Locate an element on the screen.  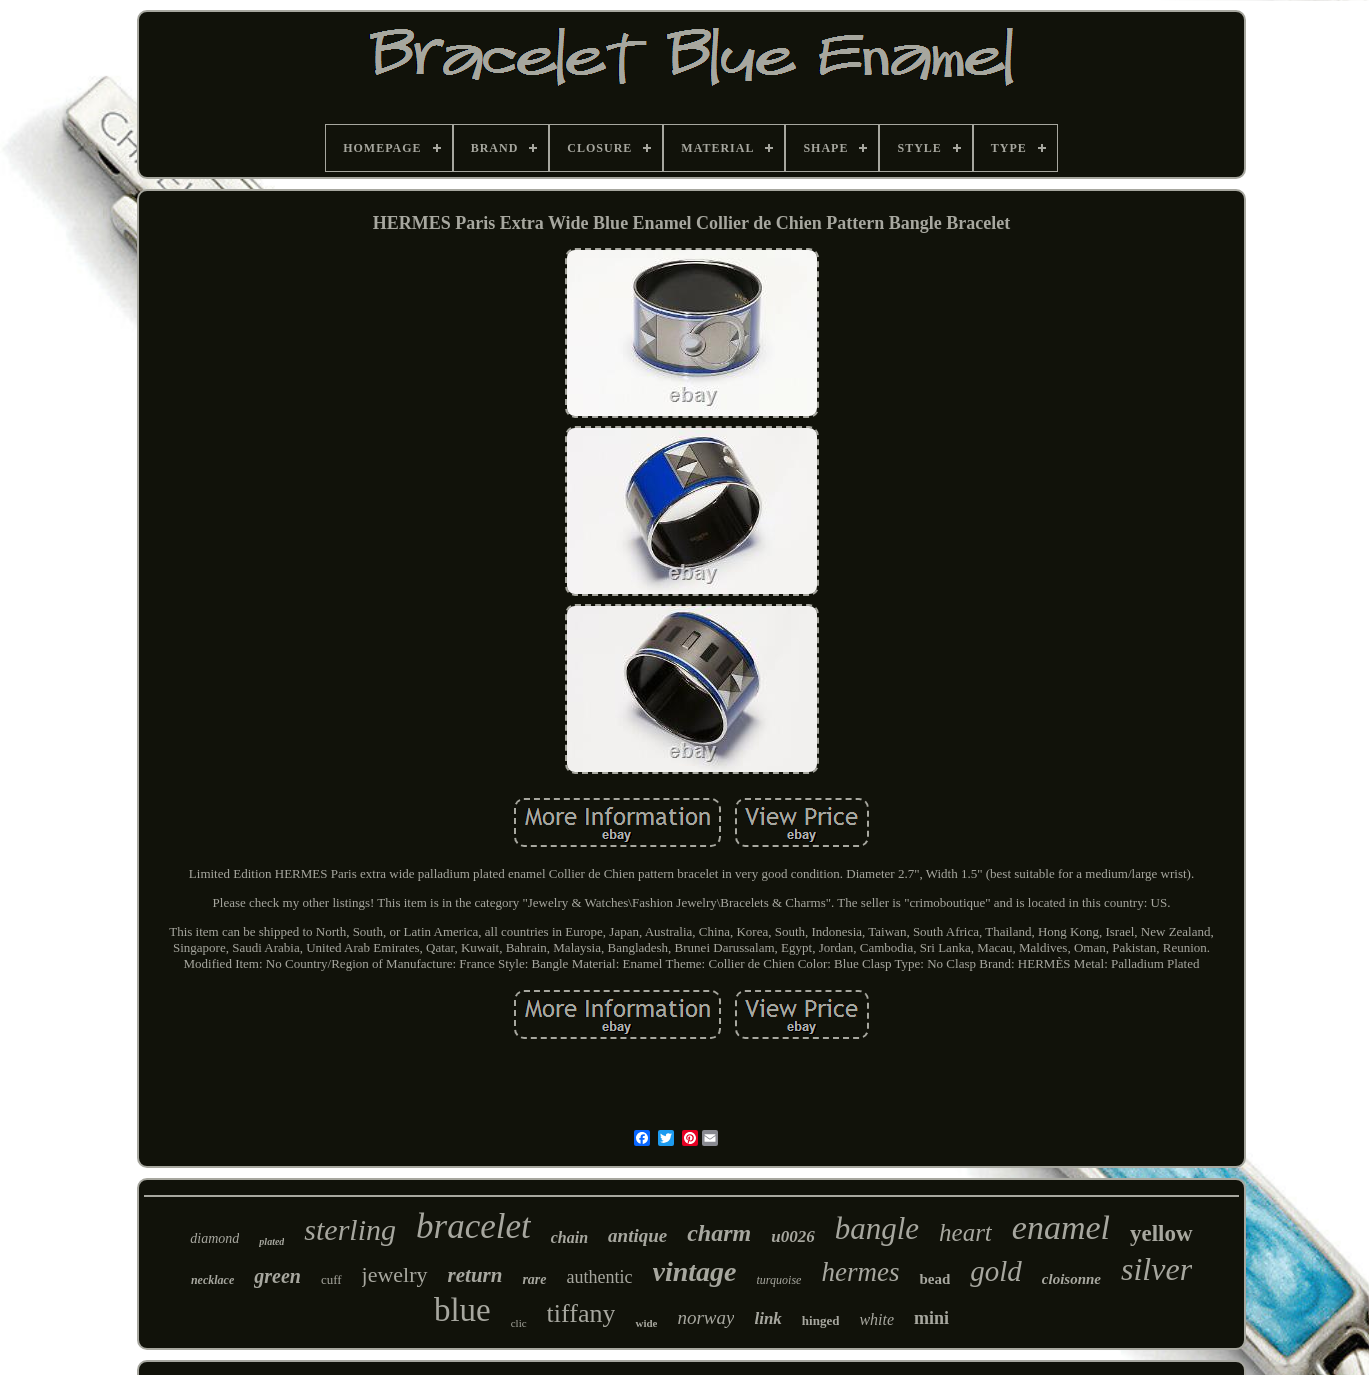
vintage is located at coordinates (695, 1271).